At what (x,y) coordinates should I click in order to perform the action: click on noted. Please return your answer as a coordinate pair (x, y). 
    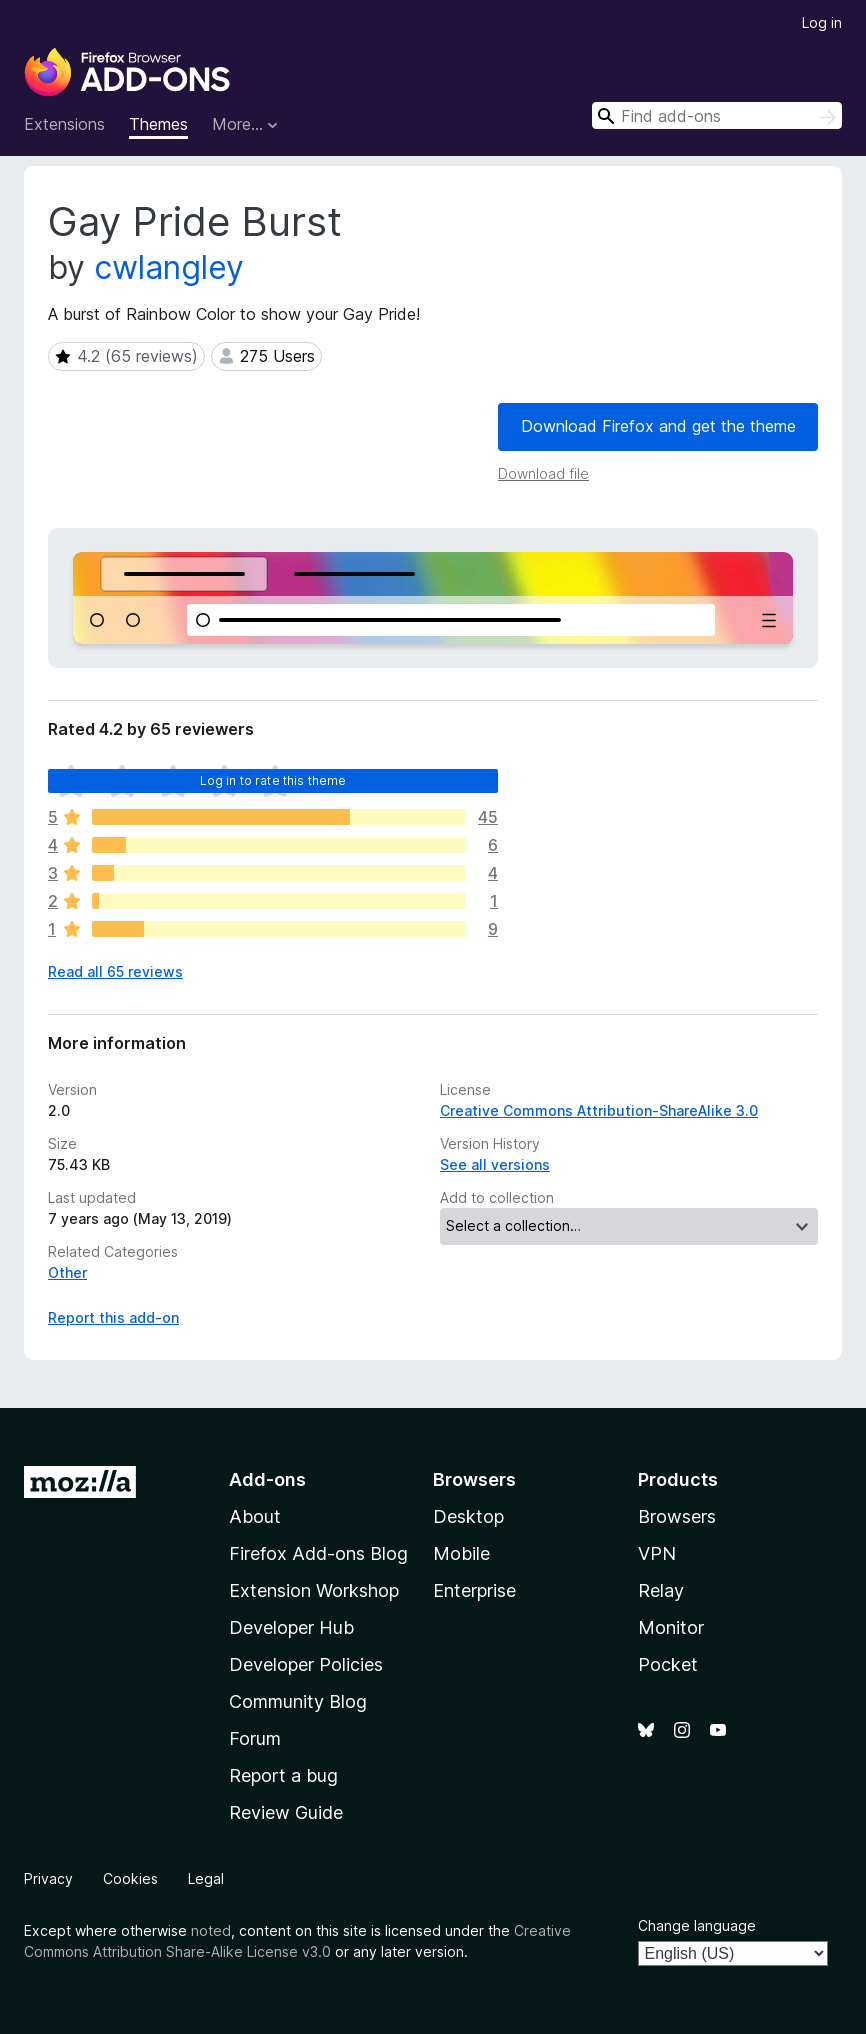
    Looking at the image, I should click on (211, 1930).